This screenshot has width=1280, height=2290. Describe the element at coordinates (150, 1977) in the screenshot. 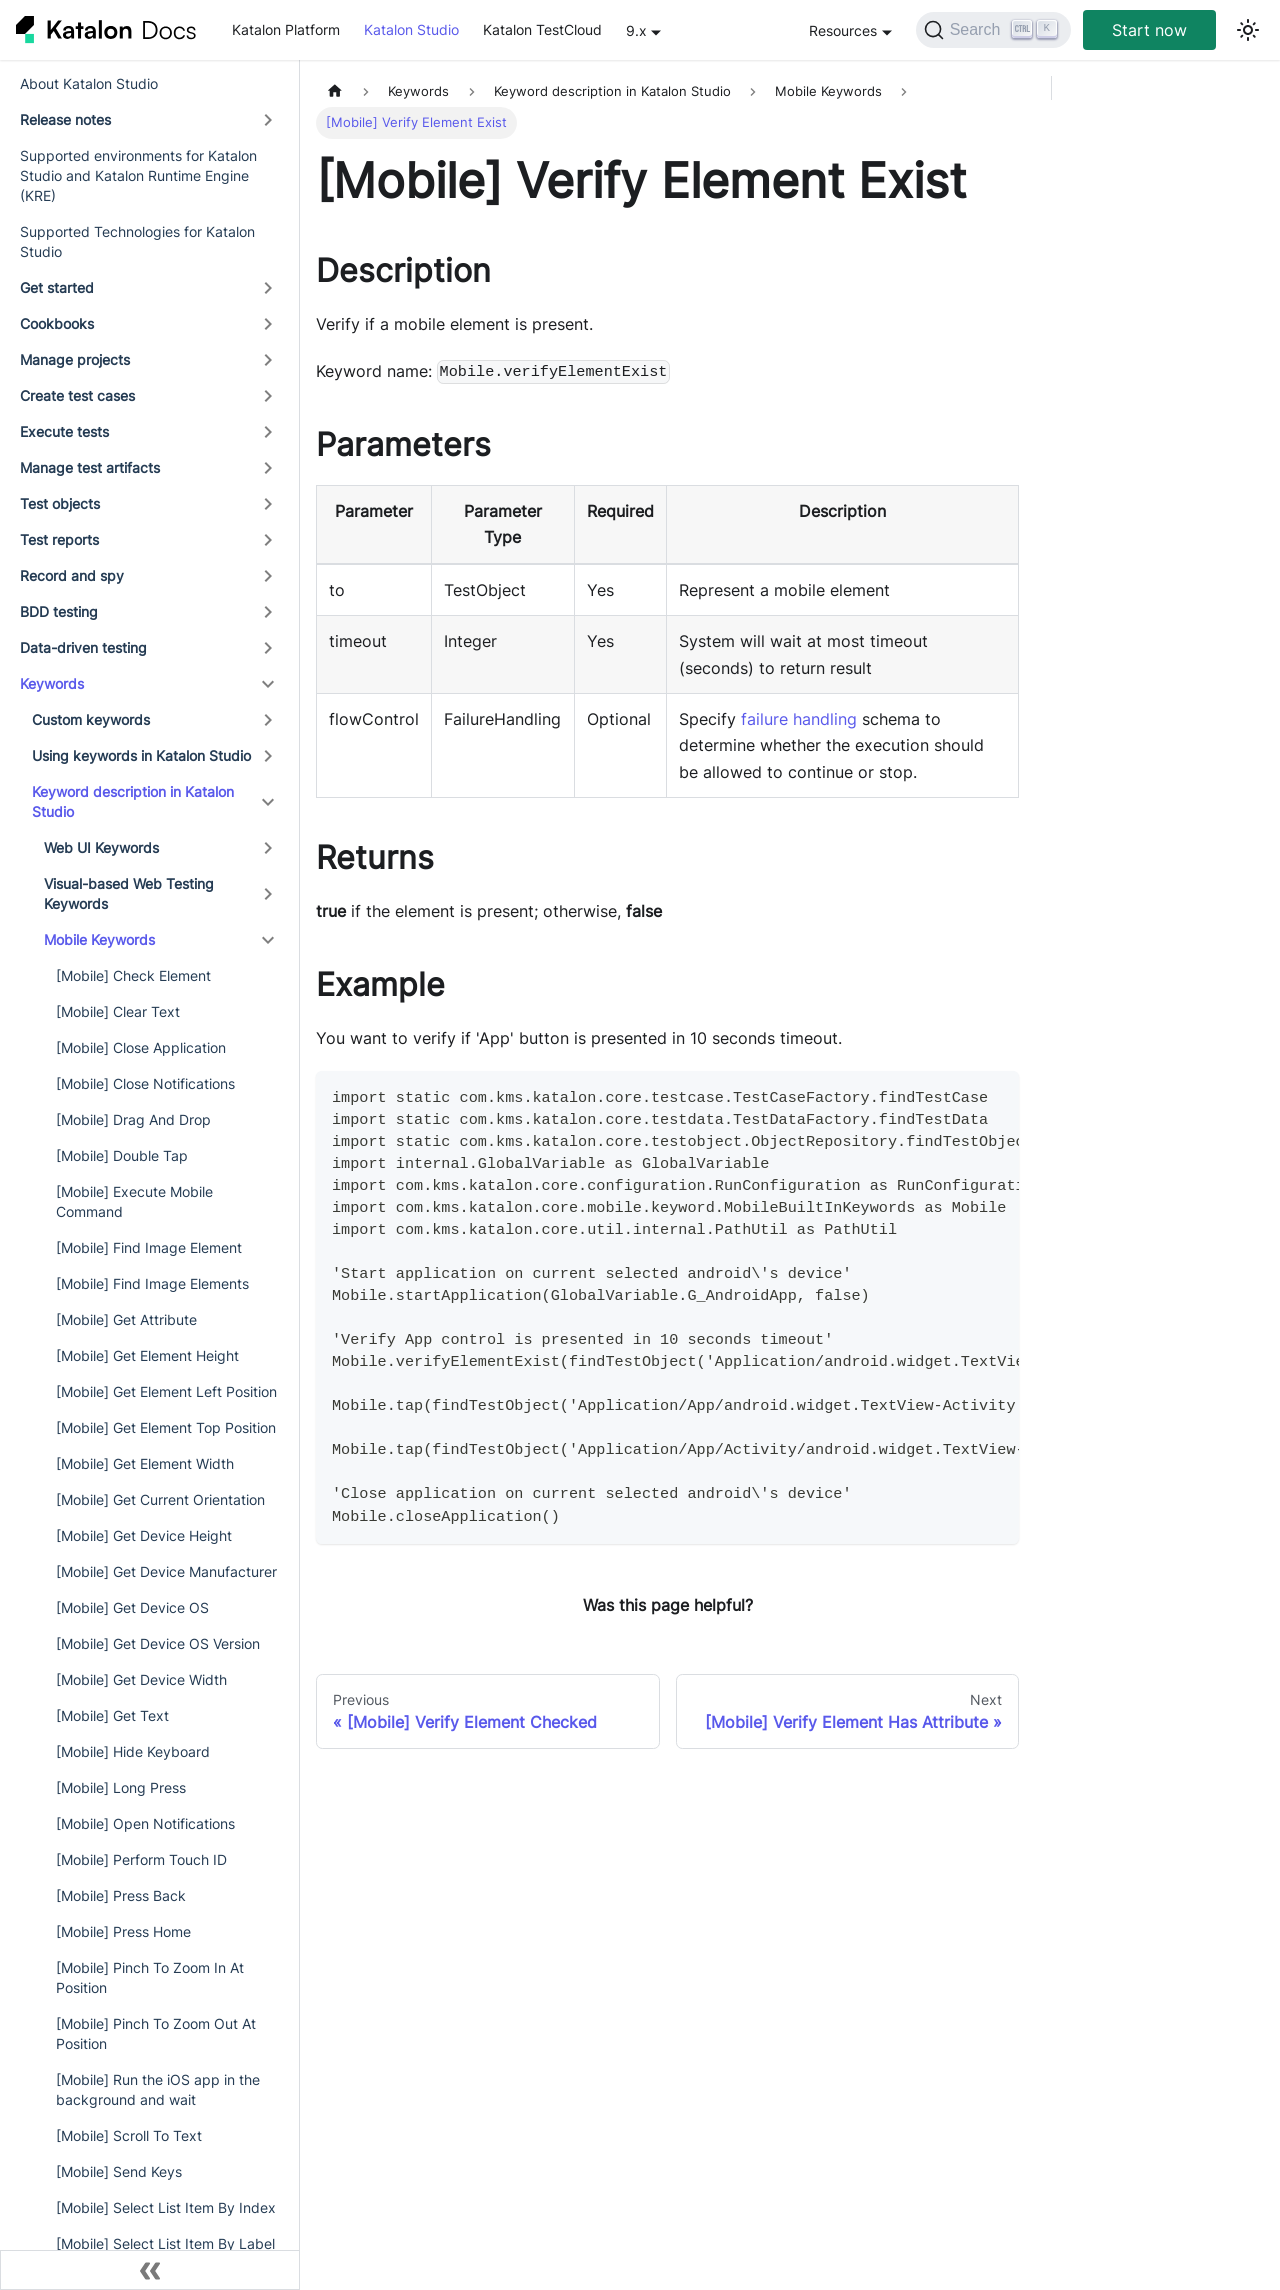

I see `[Mobile] Pinch To Zoom In At Position` at that location.